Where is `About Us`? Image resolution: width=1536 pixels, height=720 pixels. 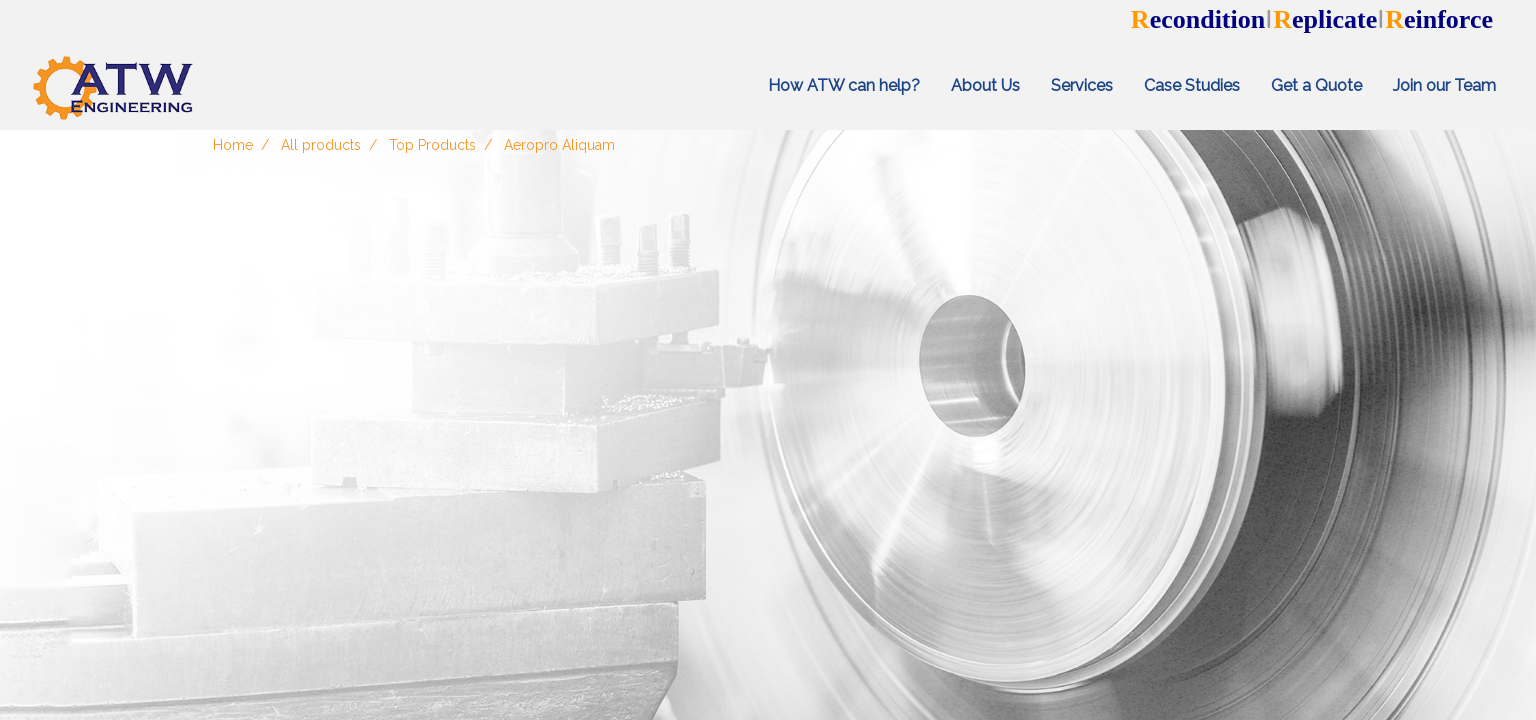
About Us is located at coordinates (985, 85).